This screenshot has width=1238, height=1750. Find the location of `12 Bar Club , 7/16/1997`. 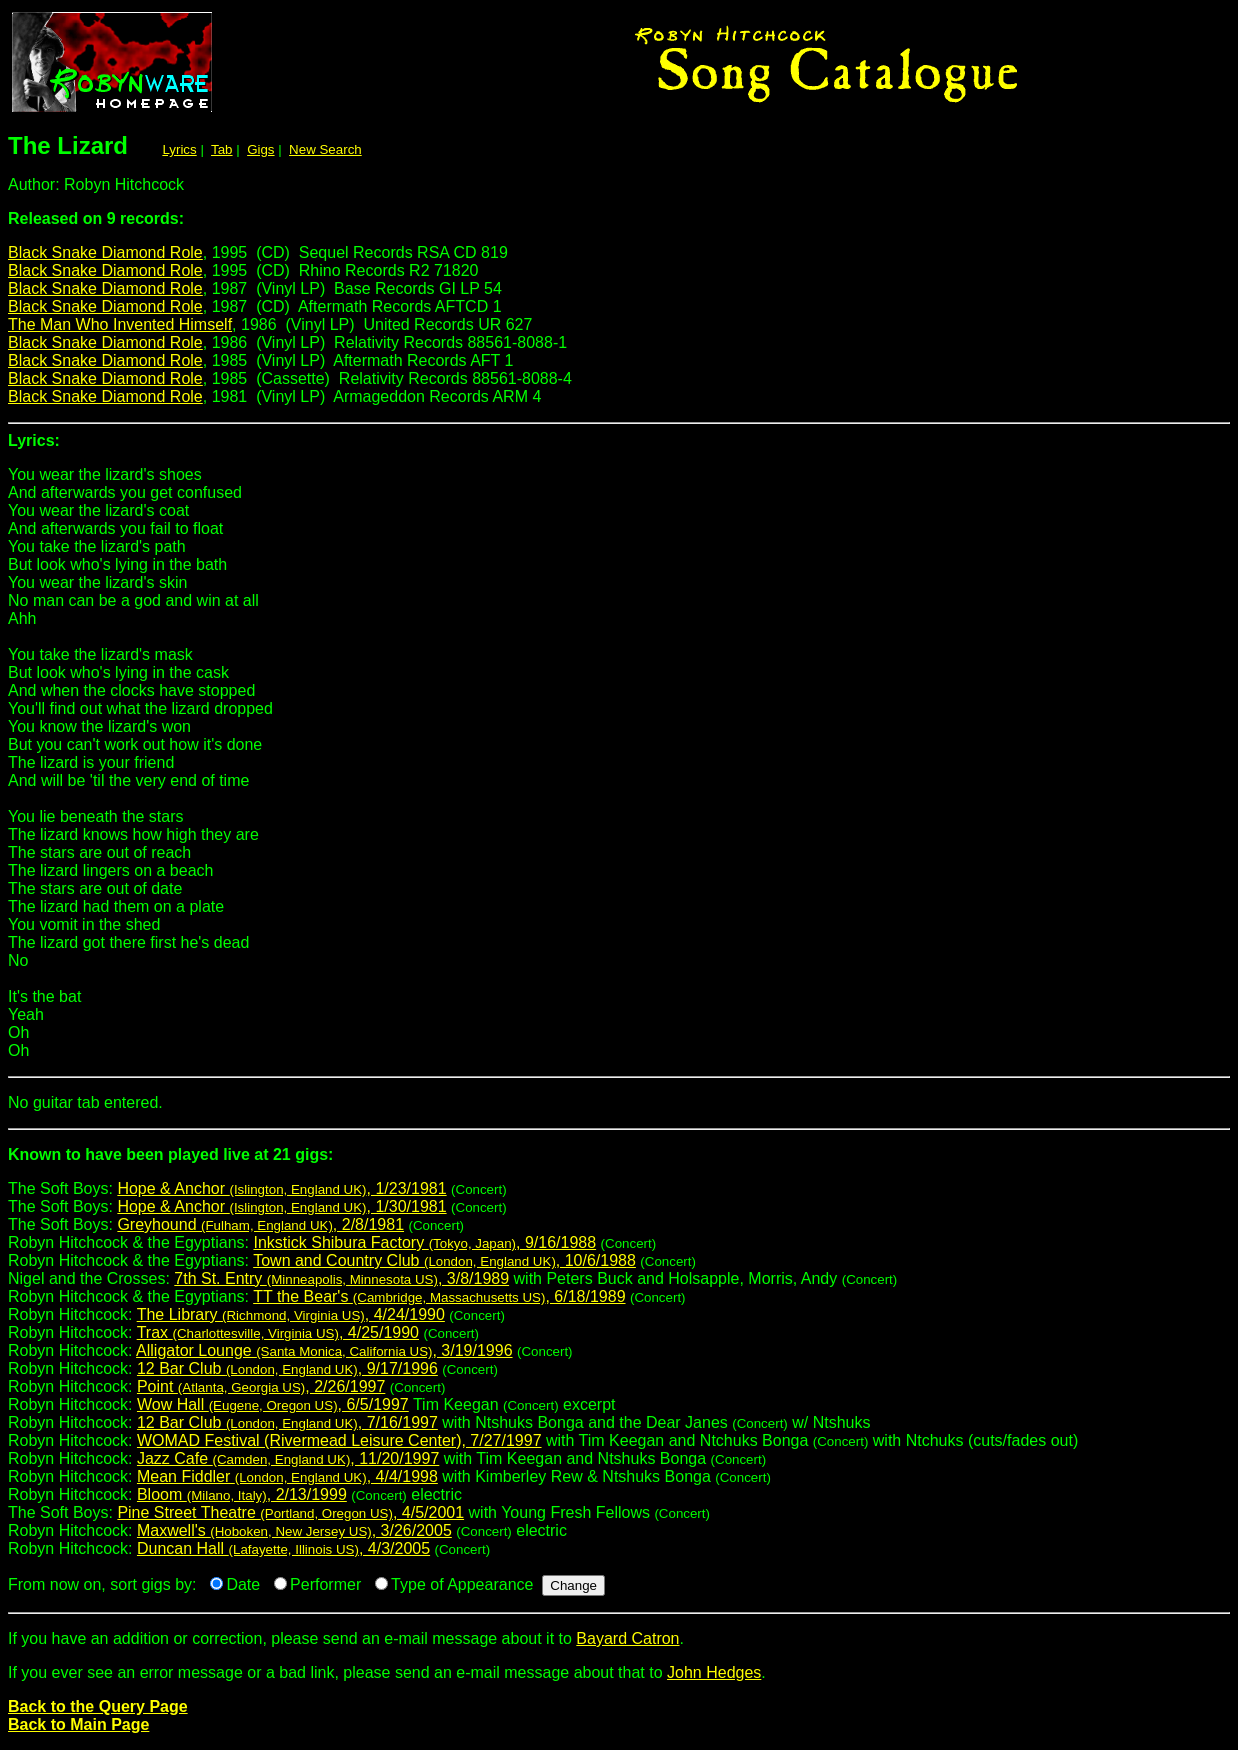

12 Bar Club , 7/16/1997 is located at coordinates (287, 1422).